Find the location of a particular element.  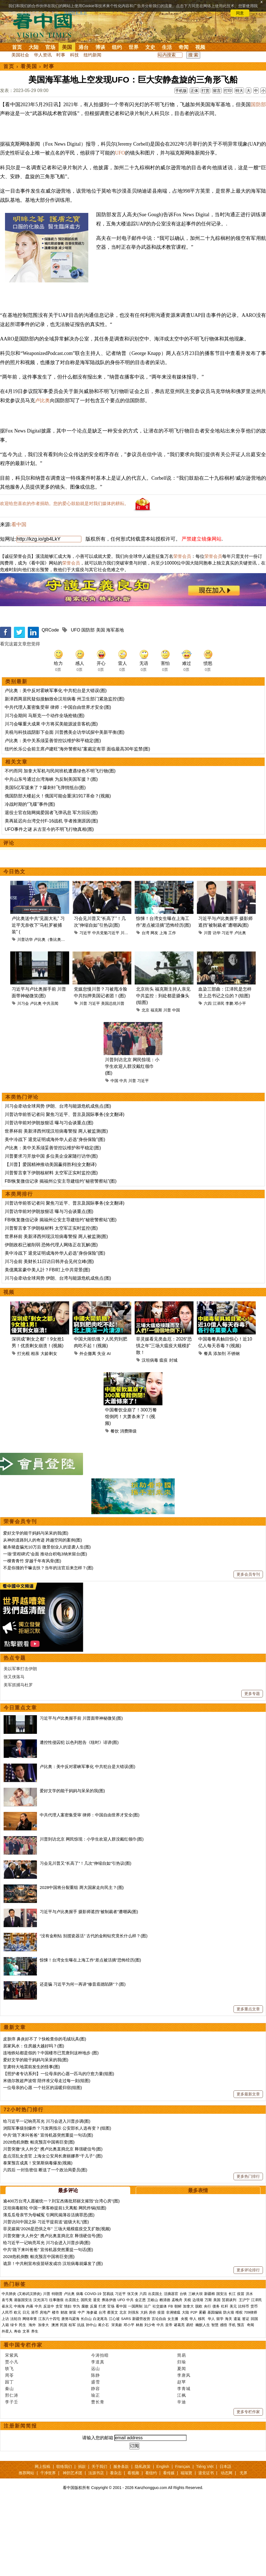

国防部 is located at coordinates (88, 630).